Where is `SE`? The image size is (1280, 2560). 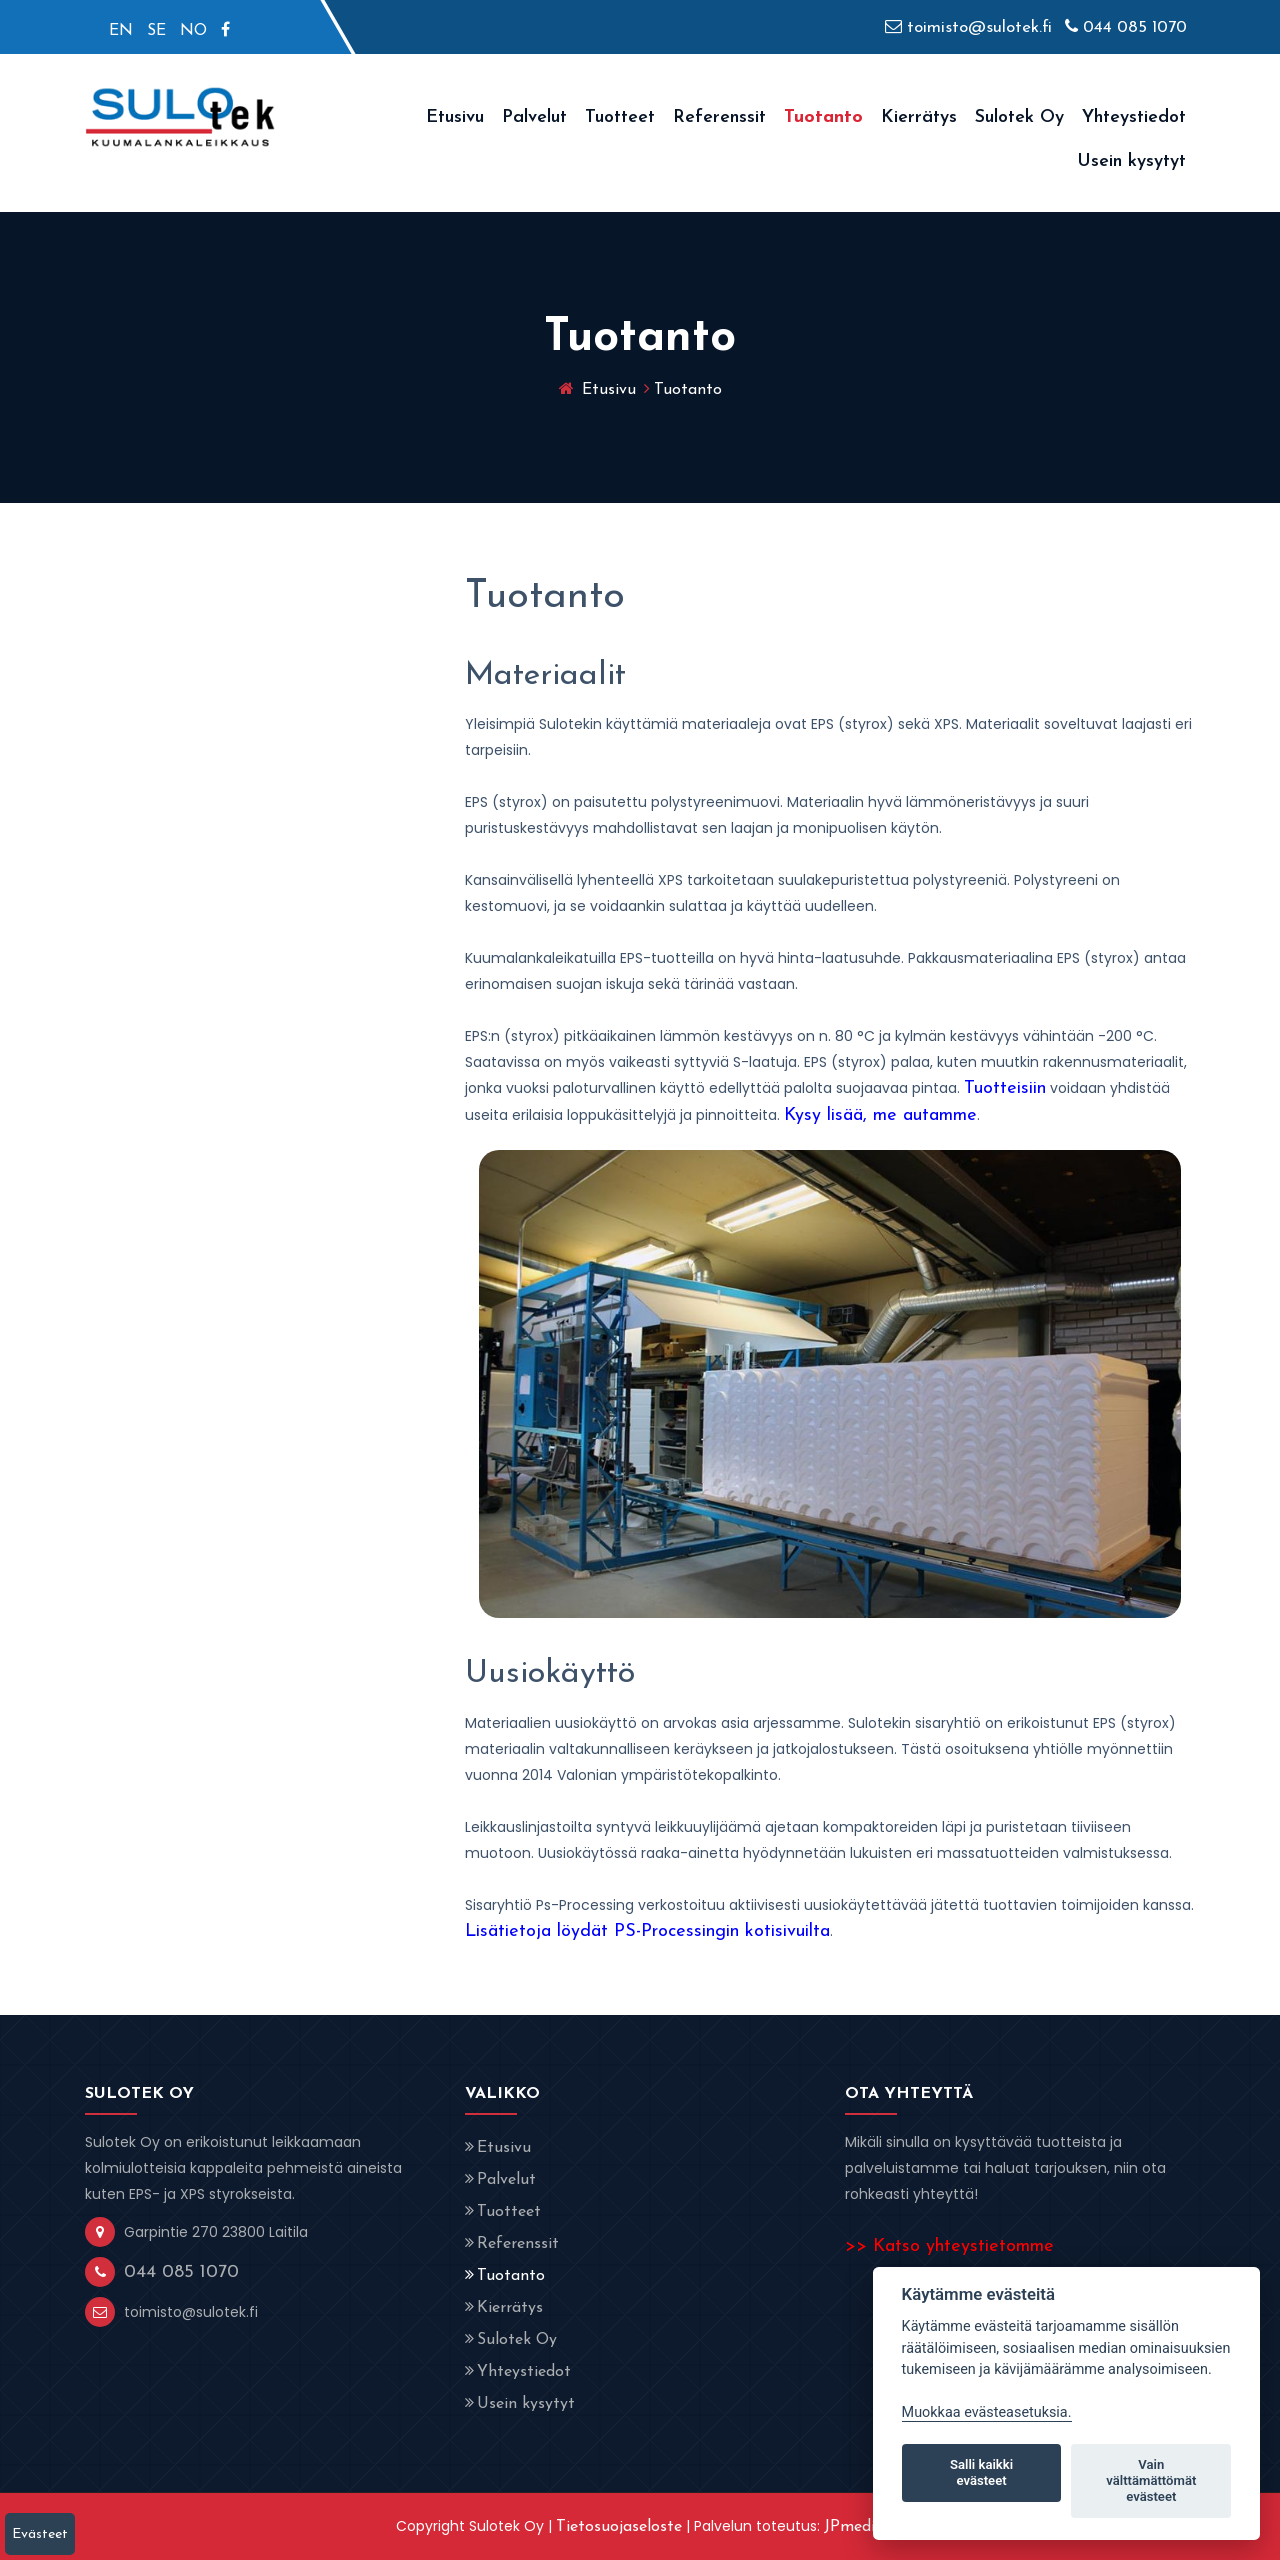 SE is located at coordinates (156, 31).